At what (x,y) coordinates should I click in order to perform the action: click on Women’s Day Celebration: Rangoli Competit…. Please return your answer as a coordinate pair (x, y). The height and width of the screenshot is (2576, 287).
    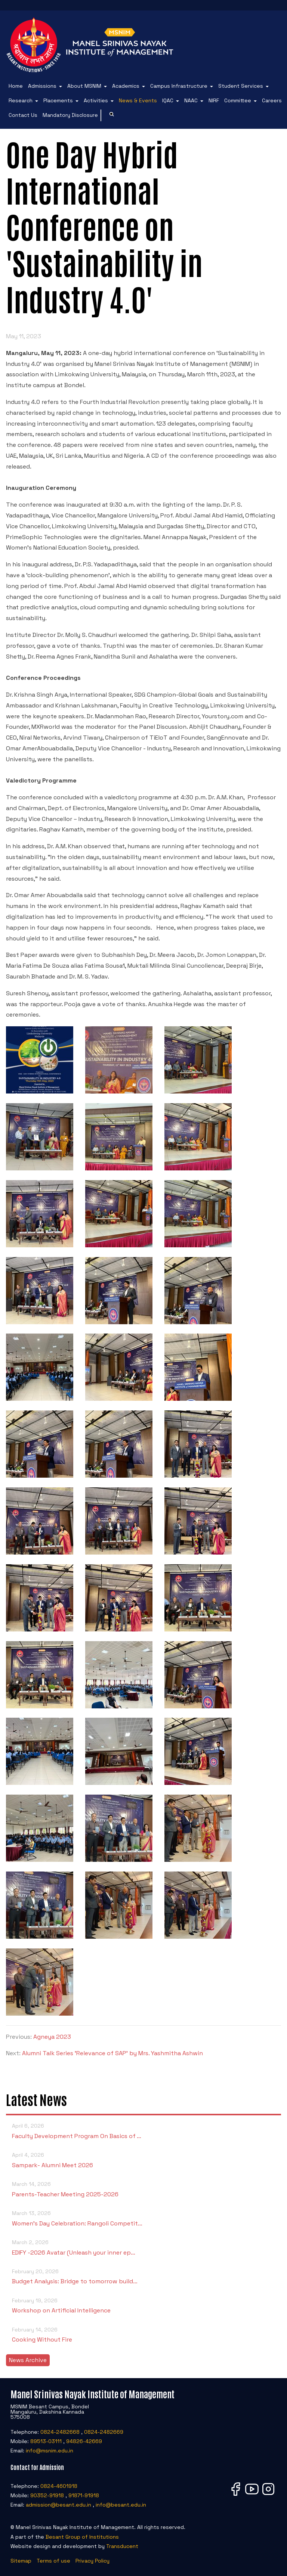
    Looking at the image, I should click on (143, 2218).